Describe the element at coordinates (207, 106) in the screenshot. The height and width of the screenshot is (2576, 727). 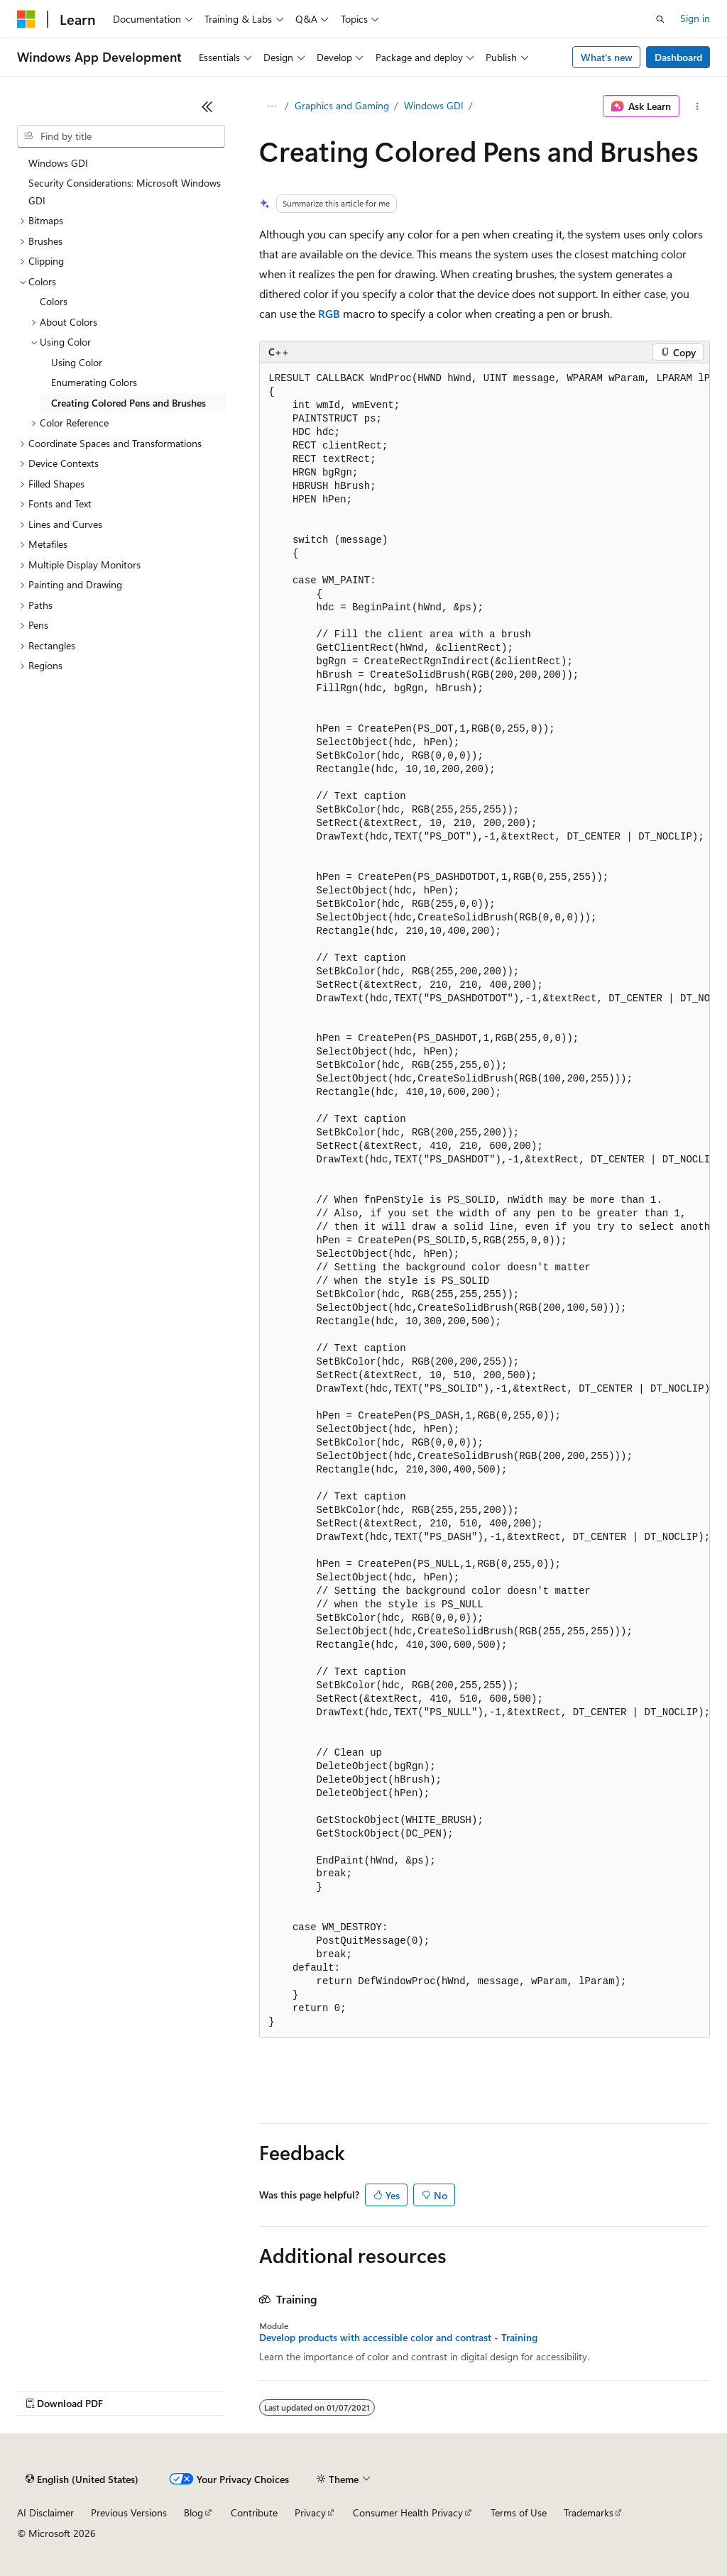
I see `[Collapse]` at that location.